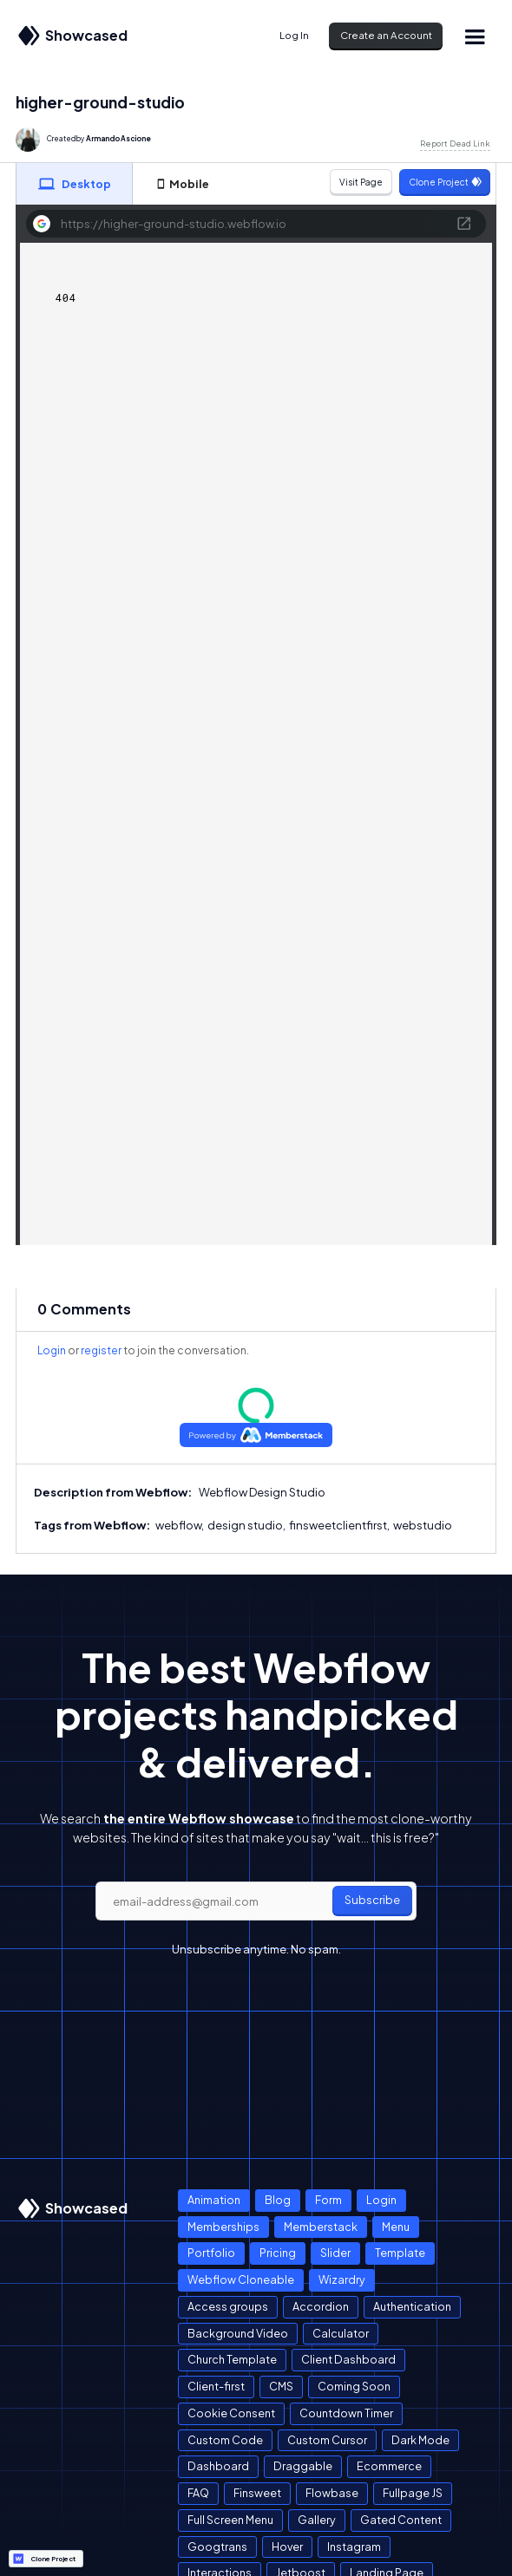  Describe the element at coordinates (281, 2386) in the screenshot. I see `CMS` at that location.